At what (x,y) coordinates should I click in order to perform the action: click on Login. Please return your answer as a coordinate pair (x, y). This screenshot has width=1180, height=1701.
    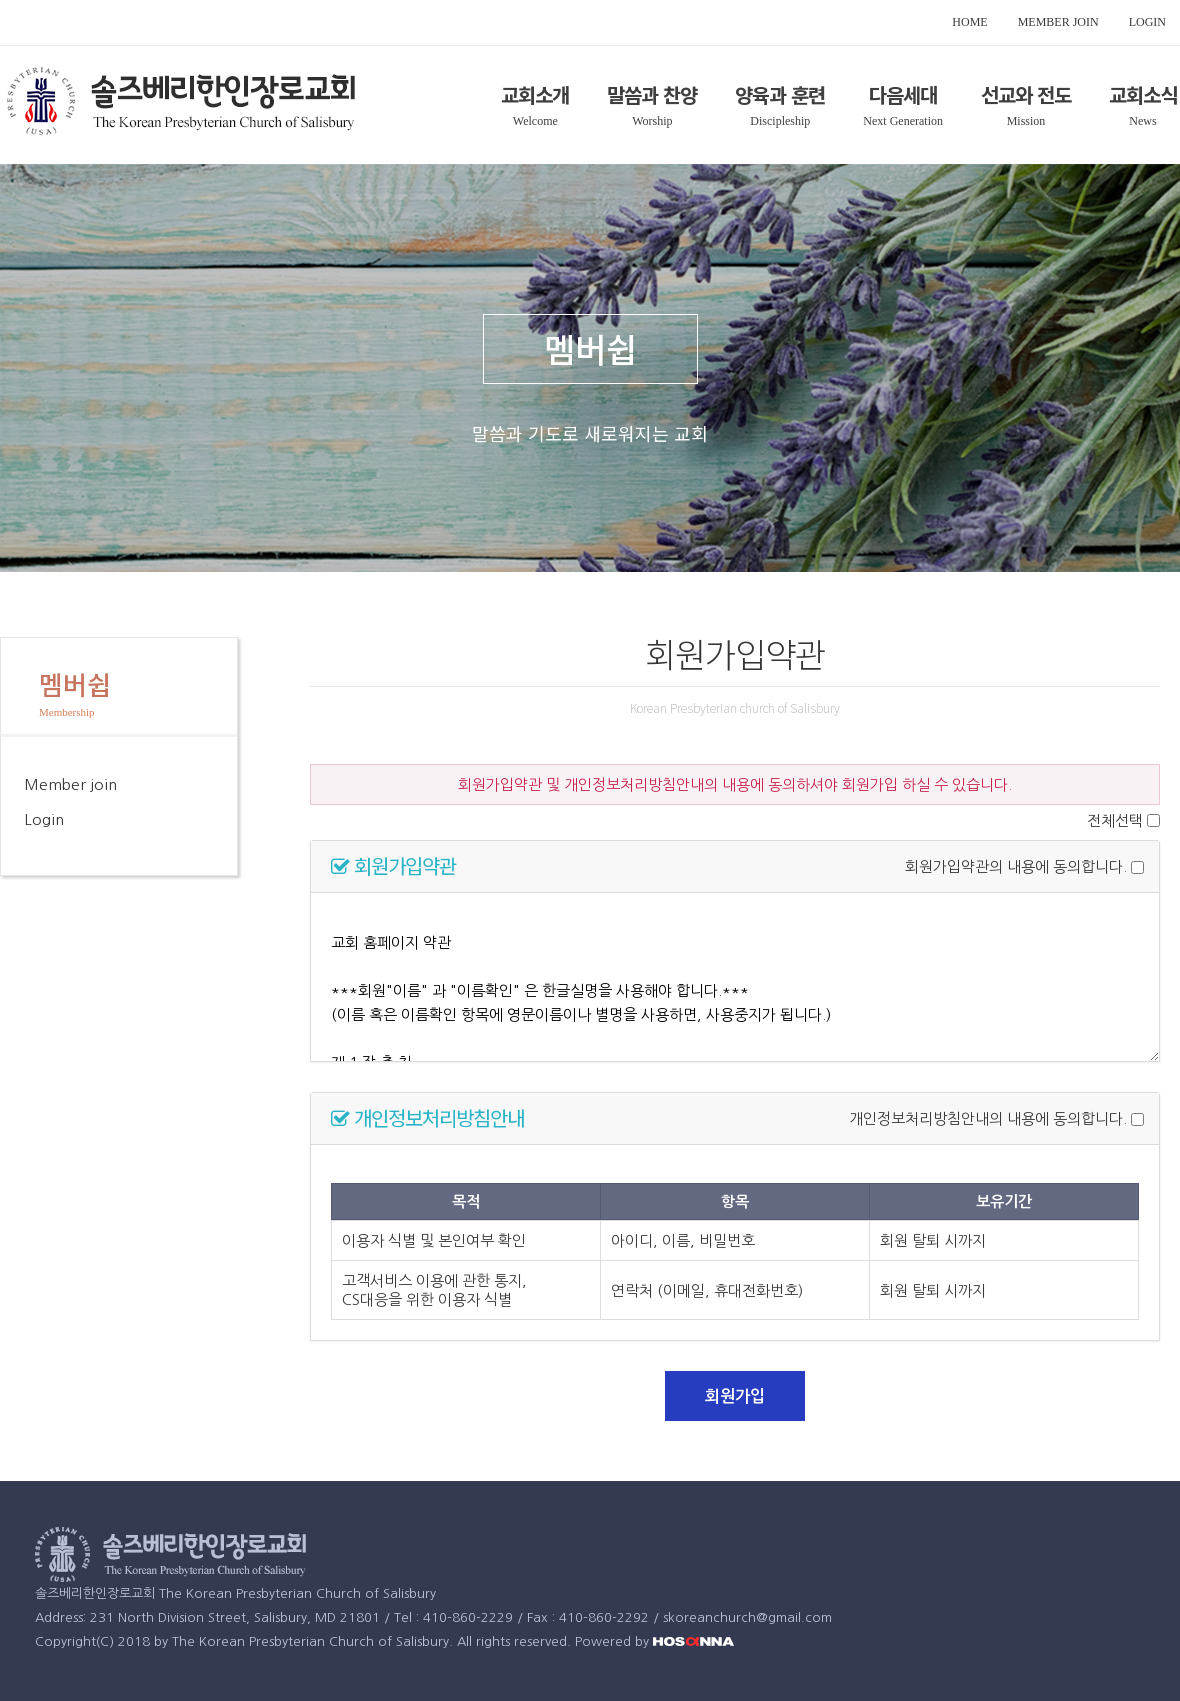
    Looking at the image, I should click on (44, 819).